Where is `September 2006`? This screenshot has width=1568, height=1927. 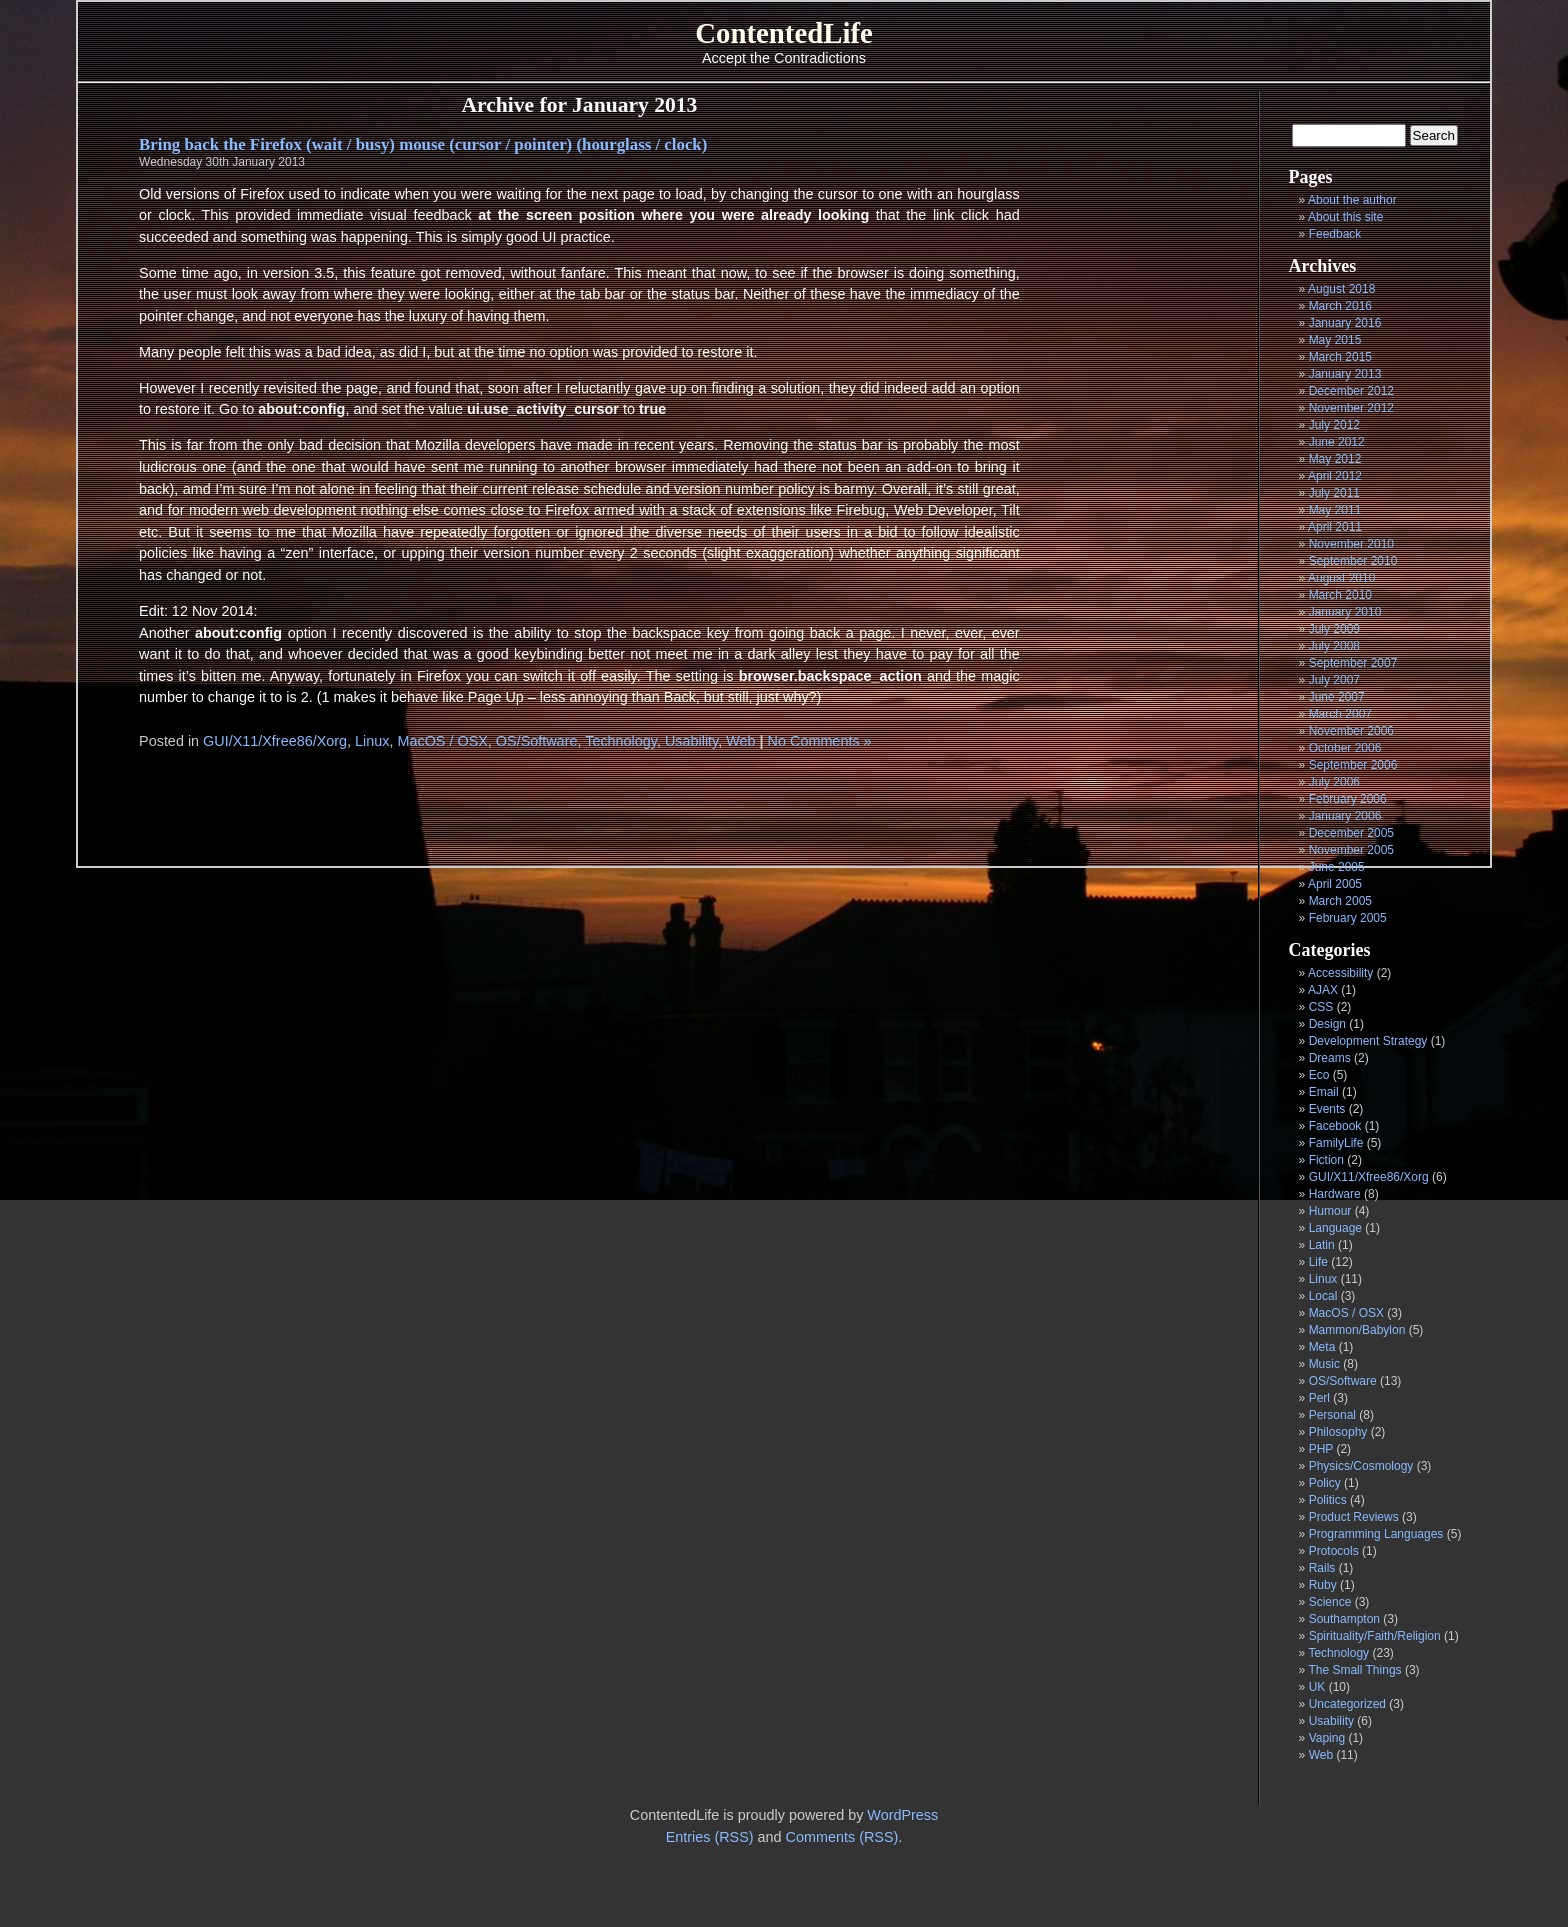 September 2006 is located at coordinates (1353, 765).